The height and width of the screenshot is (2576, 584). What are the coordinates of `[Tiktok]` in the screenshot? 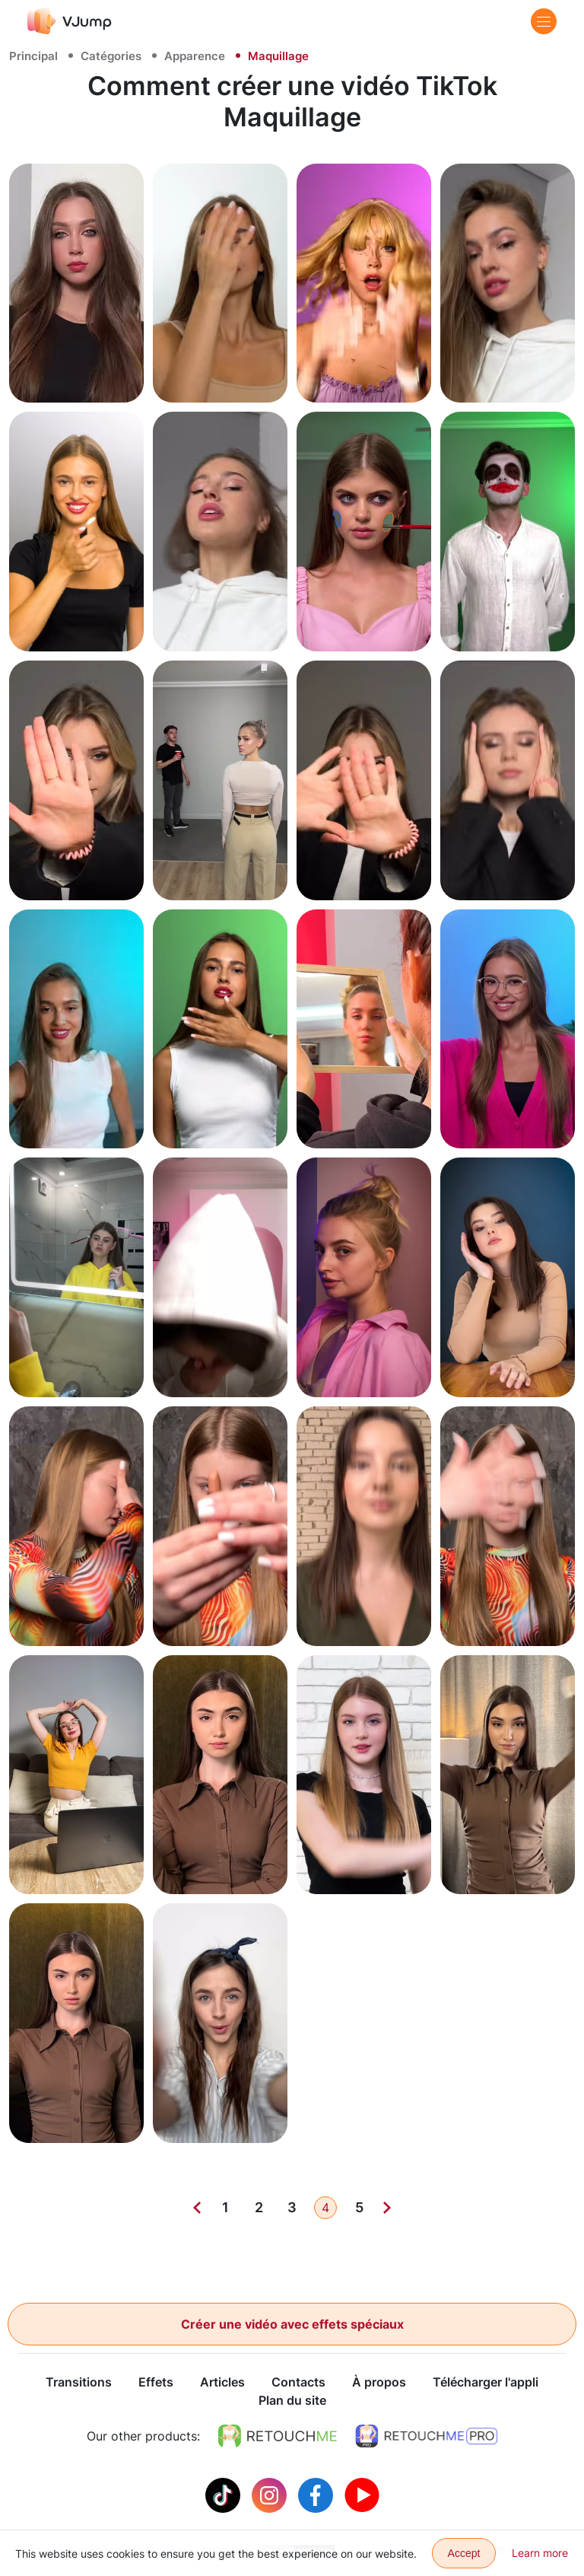 It's located at (224, 2494).